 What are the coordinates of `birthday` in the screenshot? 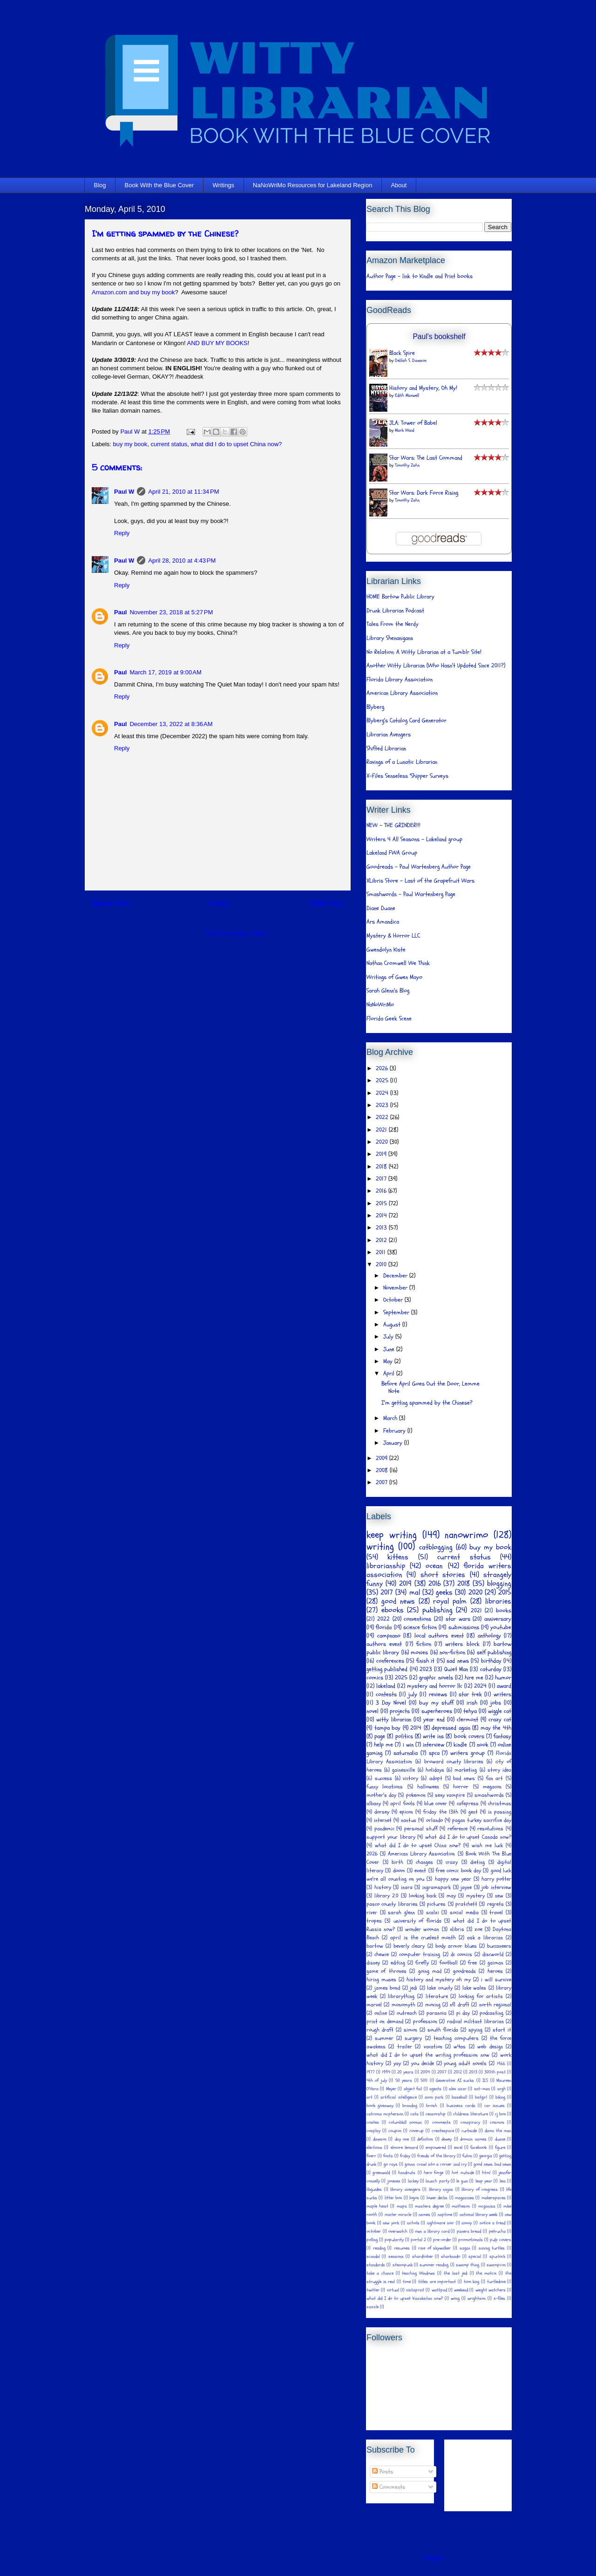 It's located at (491, 1661).